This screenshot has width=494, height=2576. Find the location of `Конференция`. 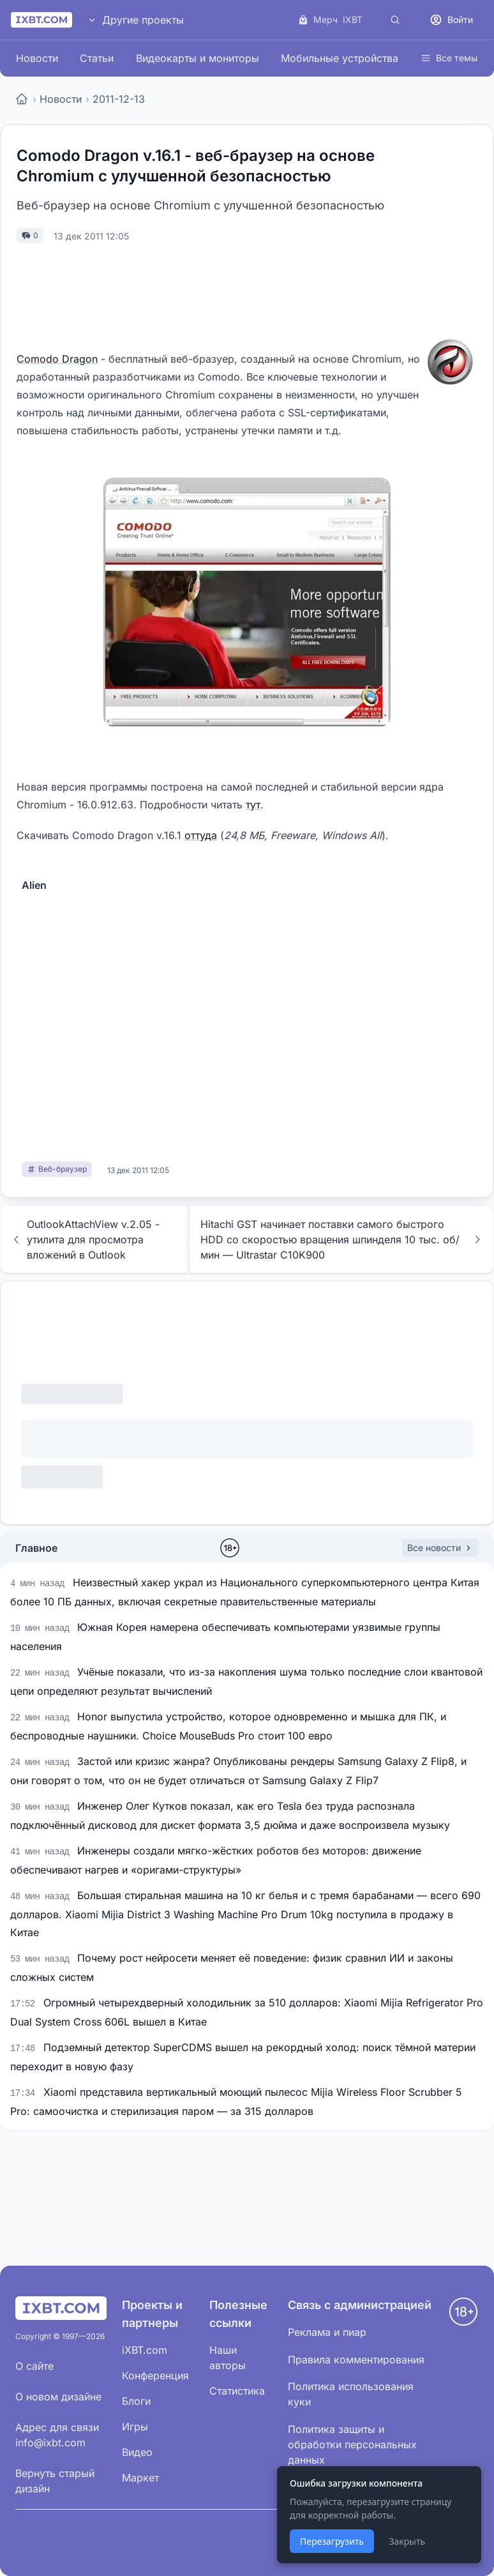

Конференция is located at coordinates (155, 2375).